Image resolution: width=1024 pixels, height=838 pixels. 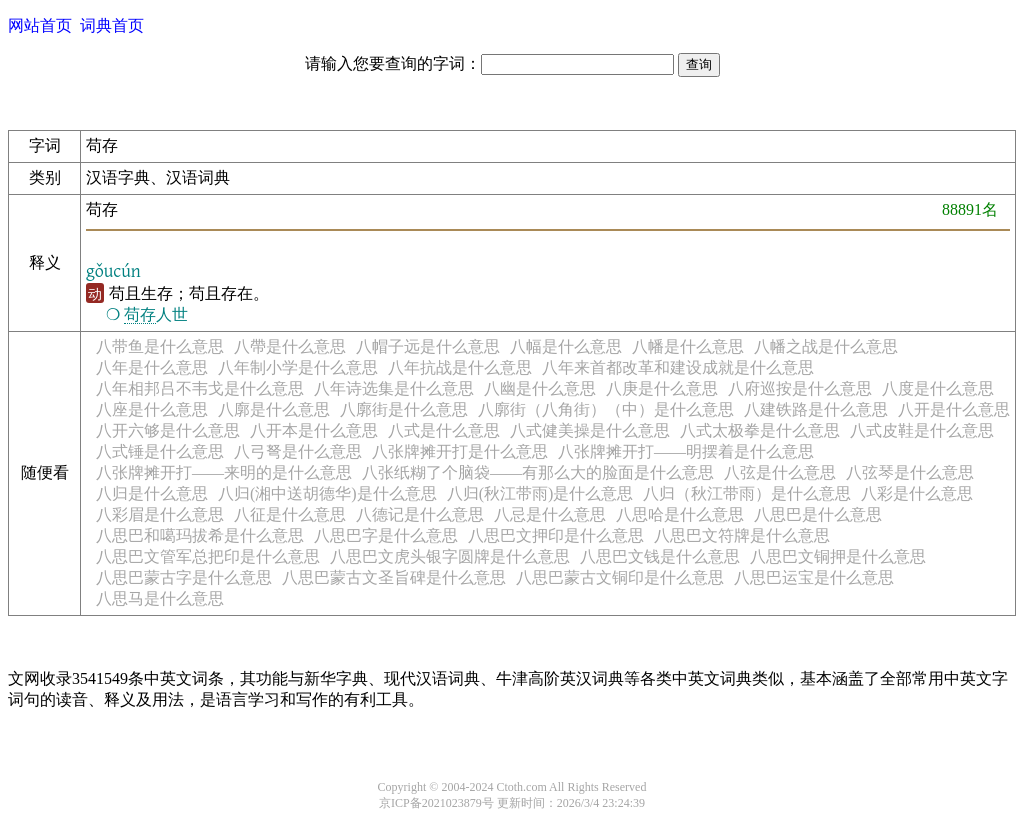 What do you see at coordinates (314, 430) in the screenshot?
I see `八开本是什么意思` at bounding box center [314, 430].